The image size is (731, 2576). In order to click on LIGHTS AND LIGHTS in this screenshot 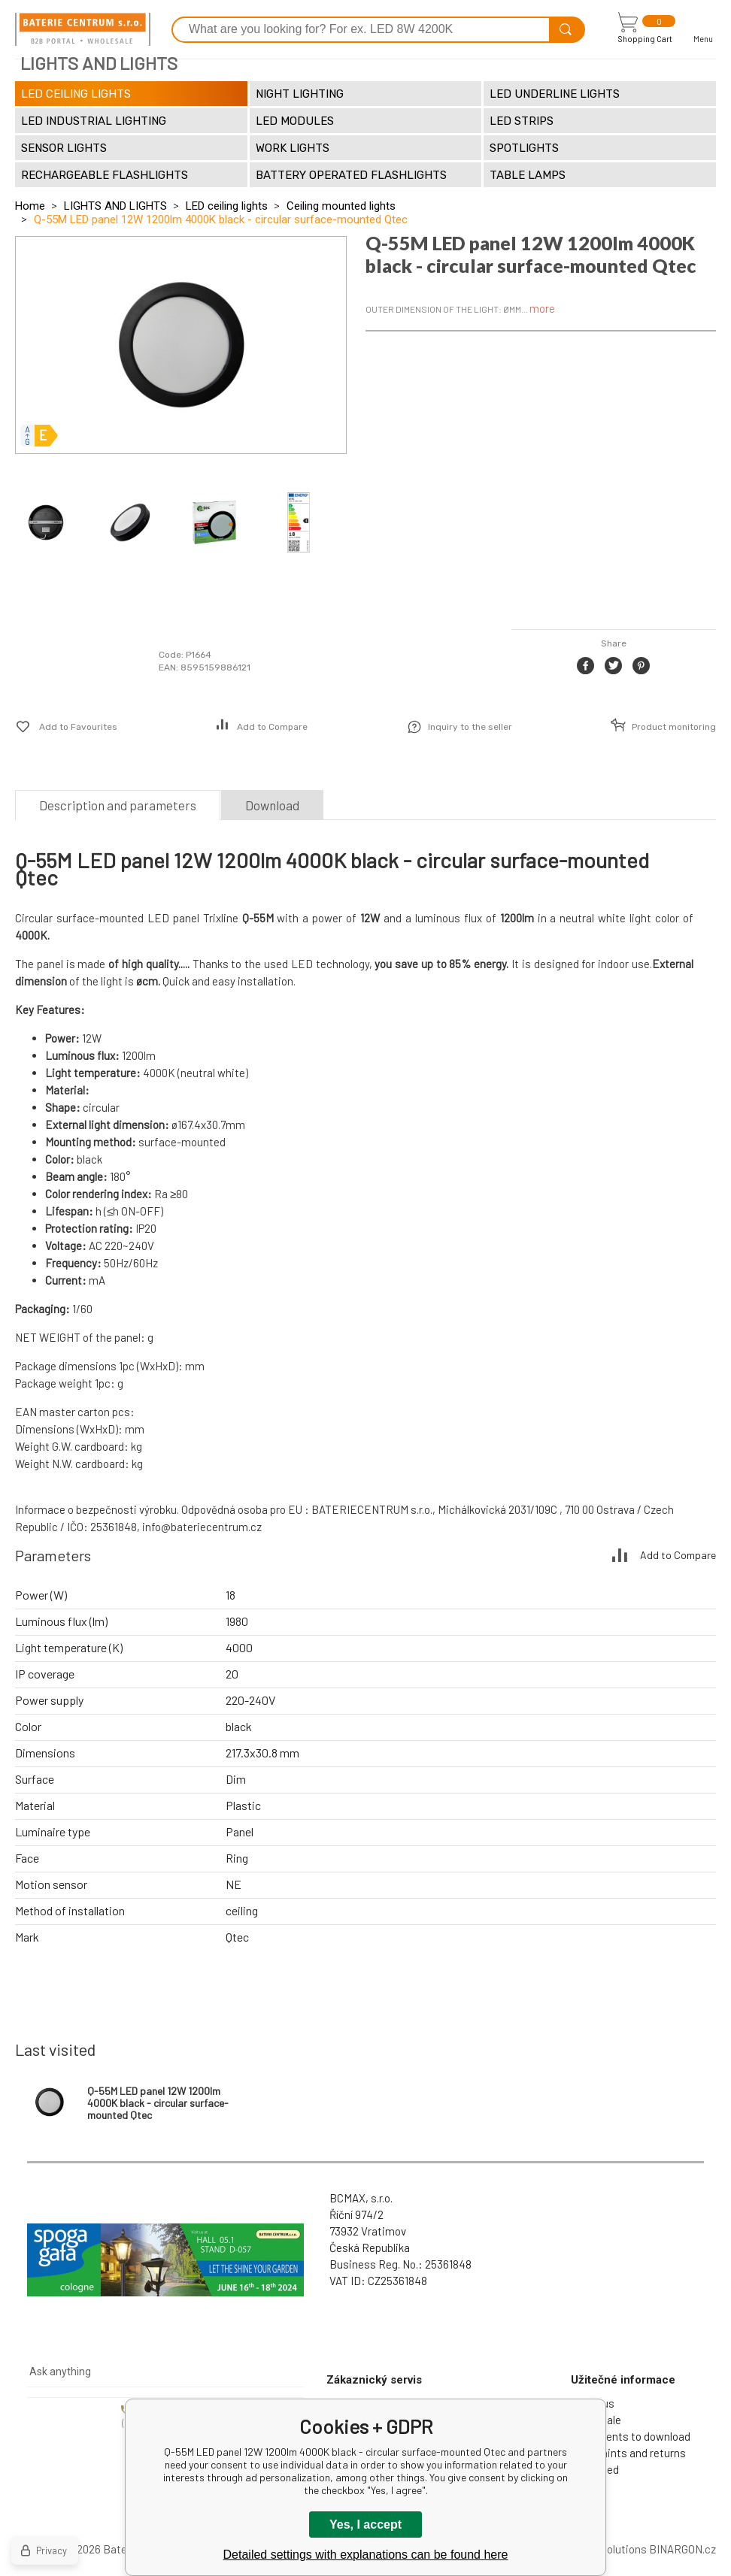, I will do `click(115, 206)`.